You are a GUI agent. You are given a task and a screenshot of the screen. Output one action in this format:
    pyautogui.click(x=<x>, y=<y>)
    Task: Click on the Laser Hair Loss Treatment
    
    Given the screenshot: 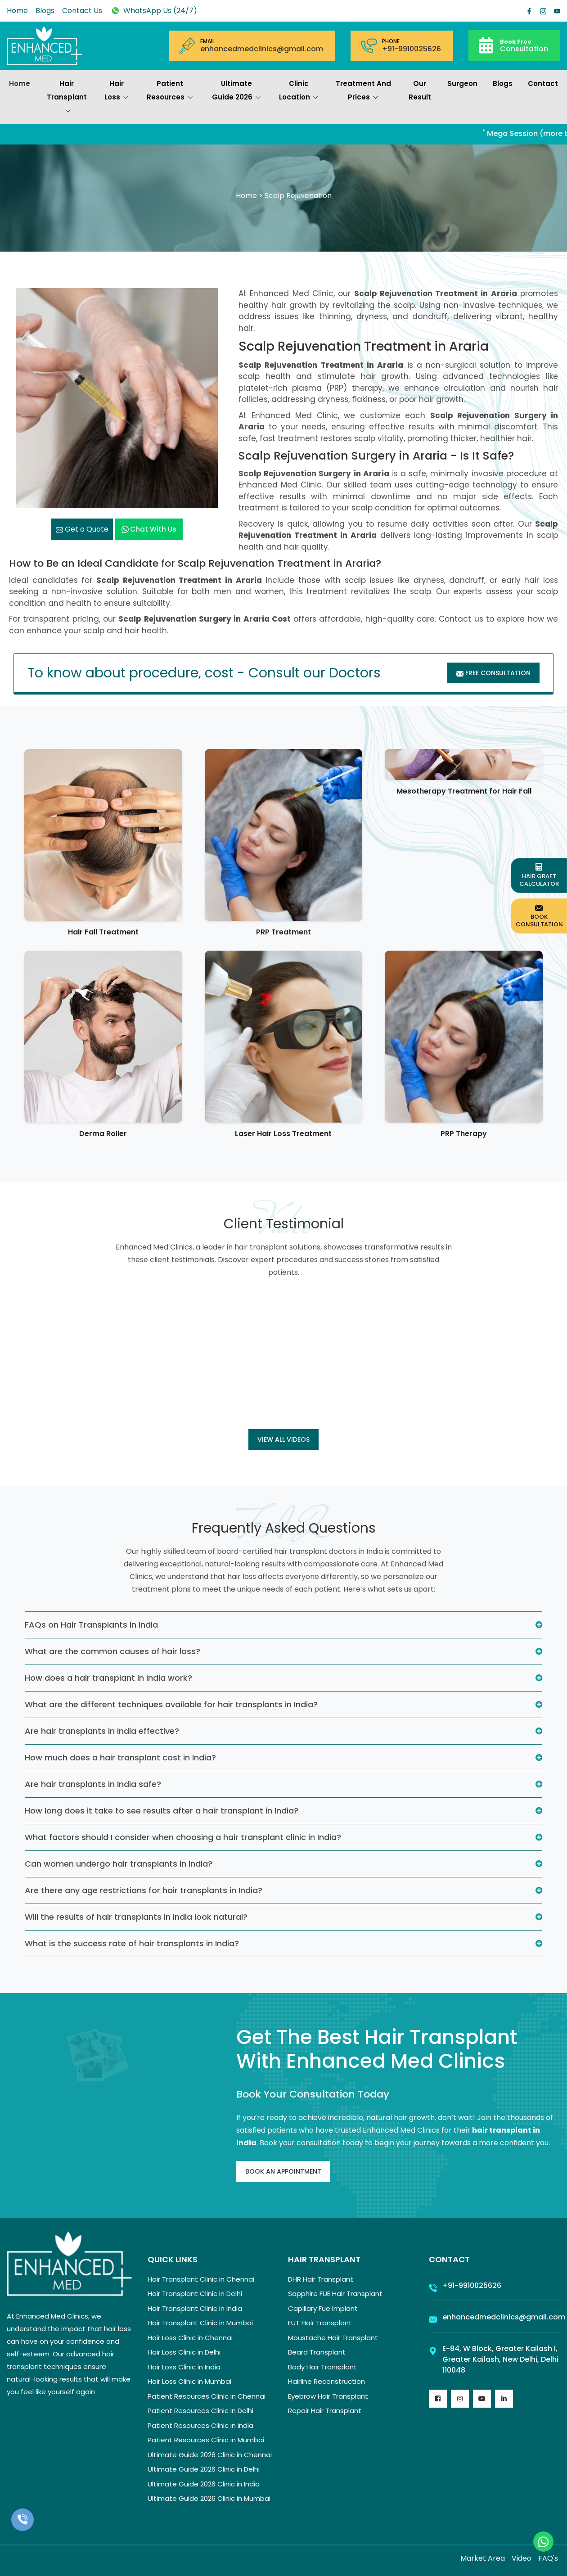 What is the action you would take?
    pyautogui.click(x=283, y=1133)
    